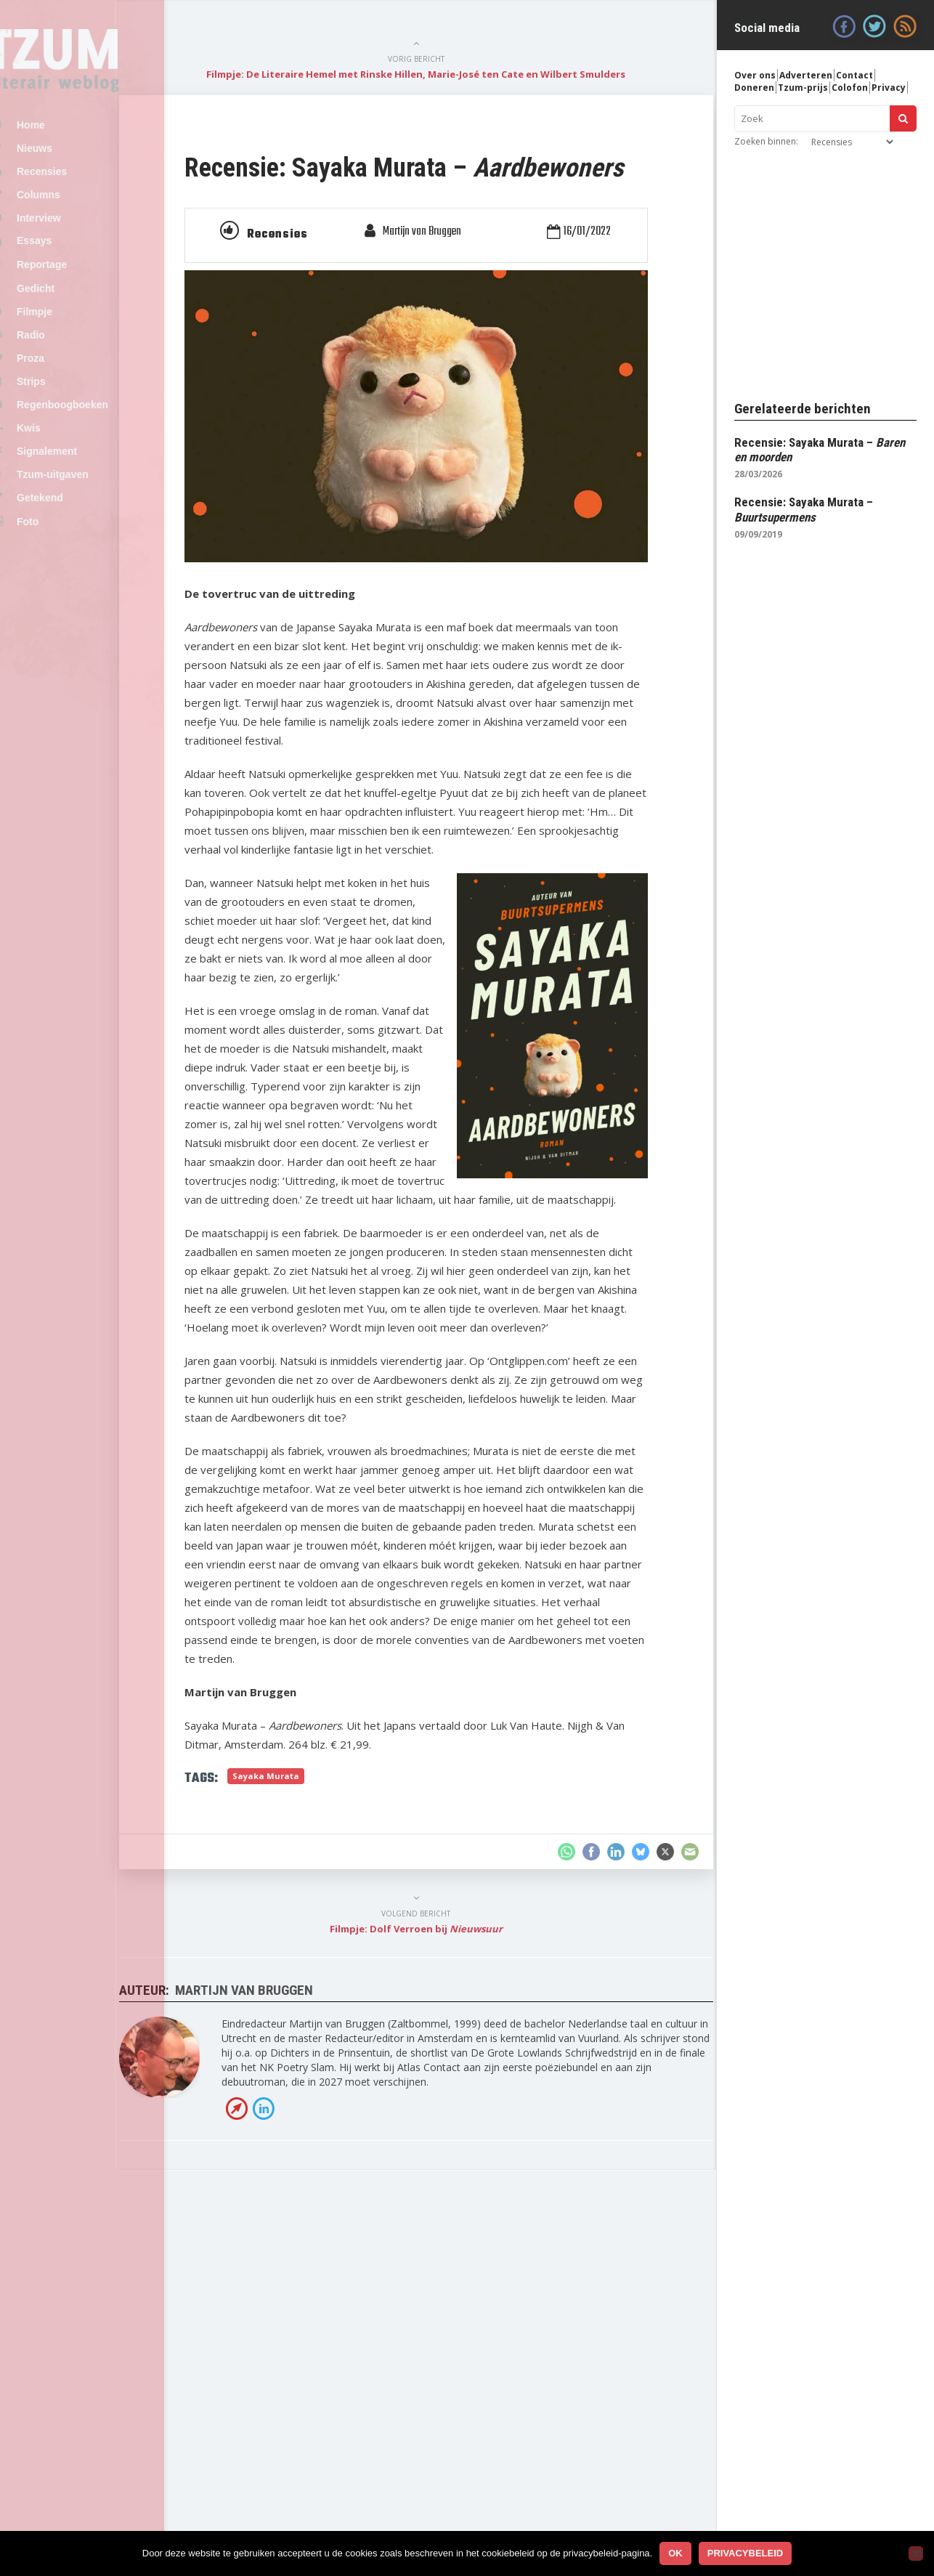 The width and height of the screenshot is (934, 2576). What do you see at coordinates (70, 208) in the screenshot?
I see `Columns` at bounding box center [70, 208].